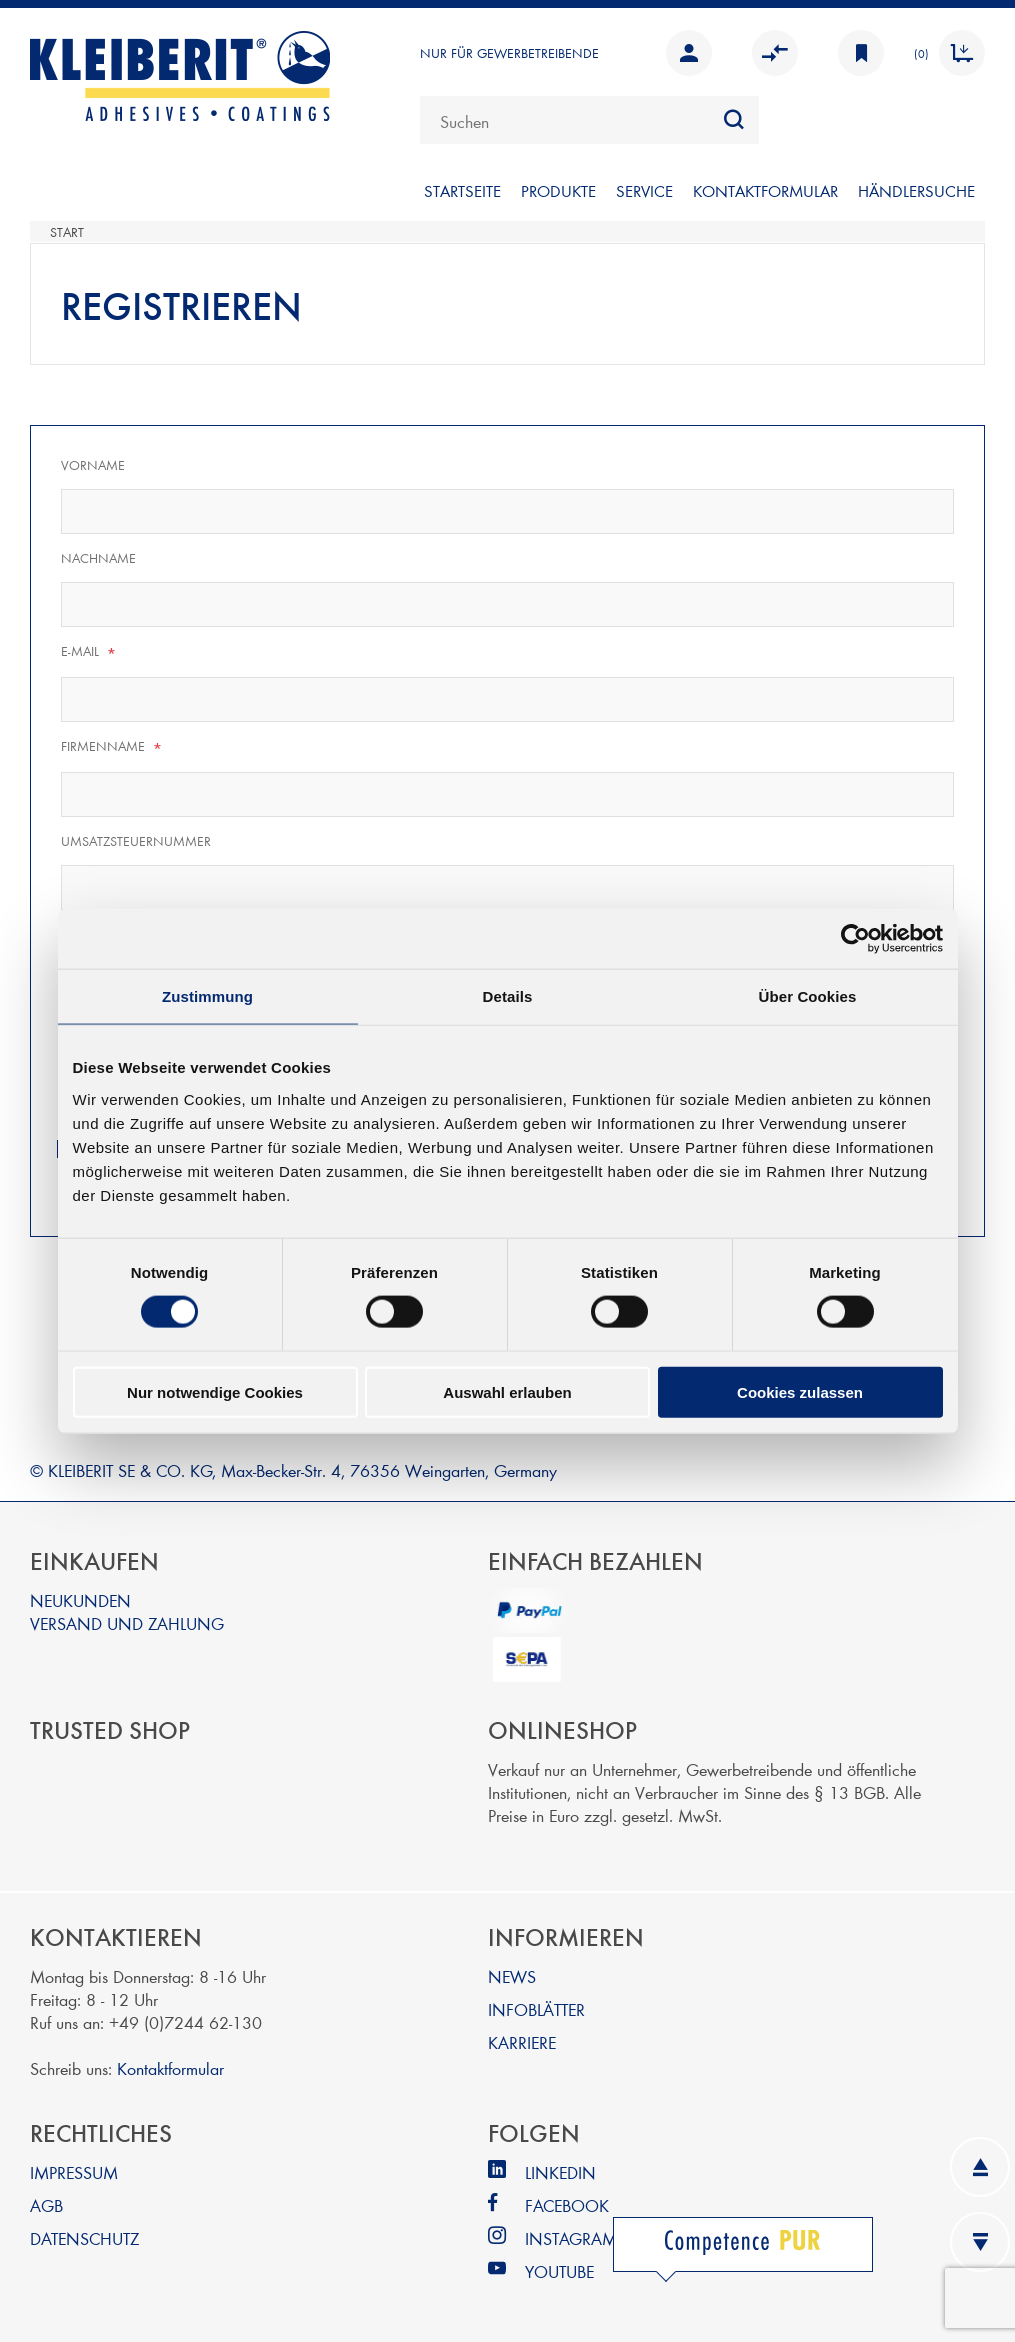  What do you see at coordinates (916, 190) in the screenshot?
I see `Händlersuche` at bounding box center [916, 190].